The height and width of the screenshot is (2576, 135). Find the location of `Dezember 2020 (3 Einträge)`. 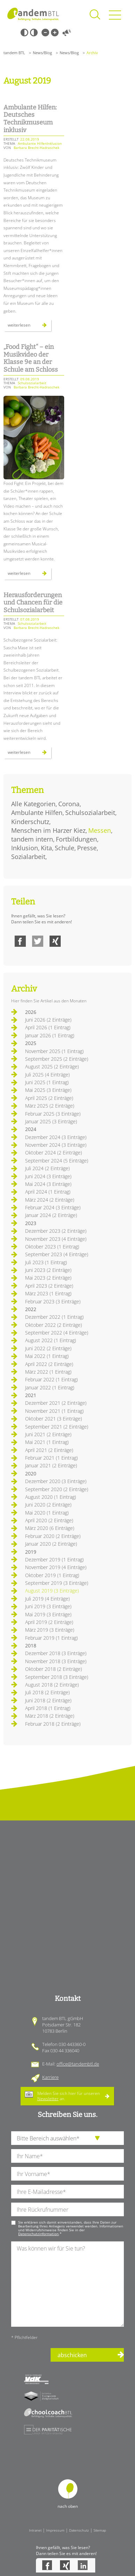

Dezember 2020 (3 Einträge) is located at coordinates (56, 1481).